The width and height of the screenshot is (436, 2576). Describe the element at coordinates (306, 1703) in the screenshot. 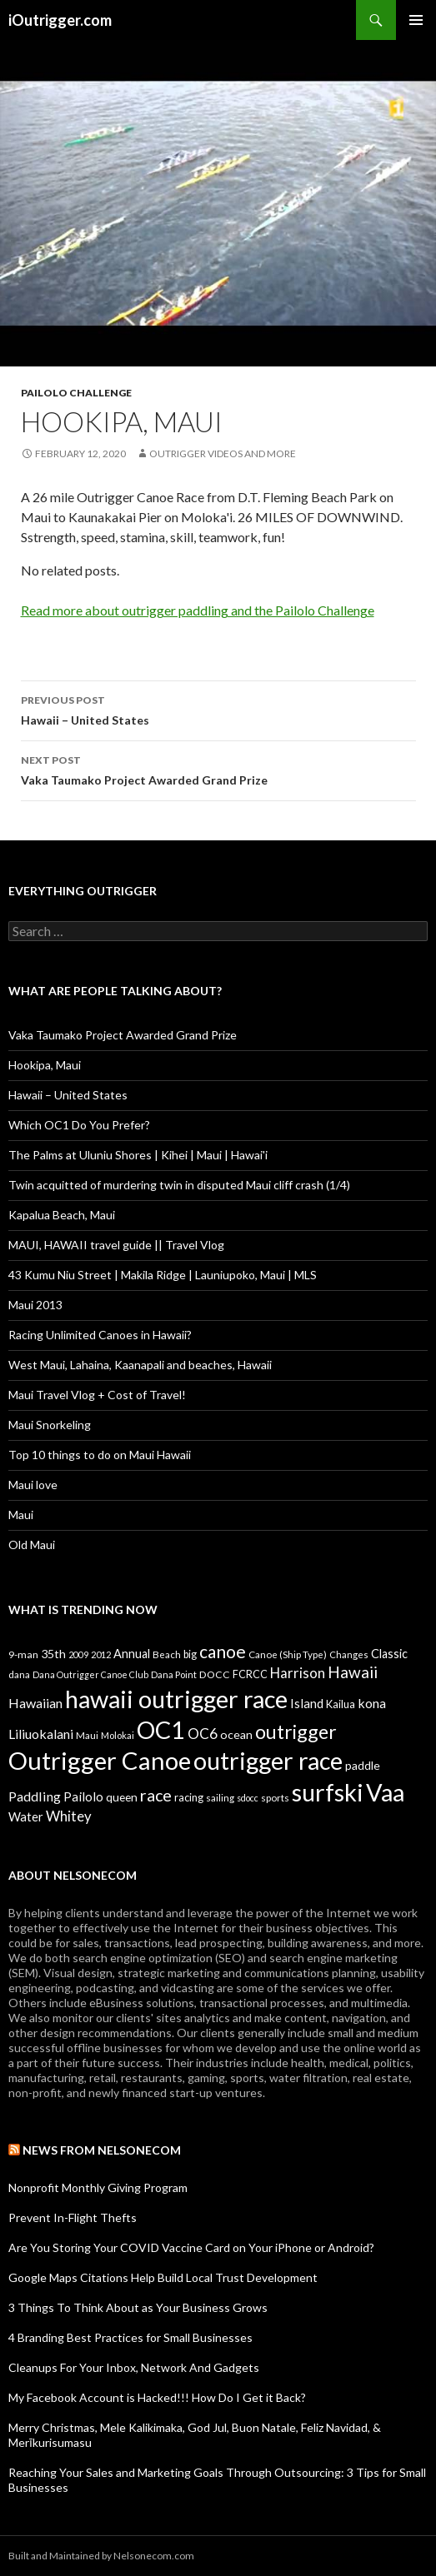

I see `Island [Island (19 items)]` at that location.